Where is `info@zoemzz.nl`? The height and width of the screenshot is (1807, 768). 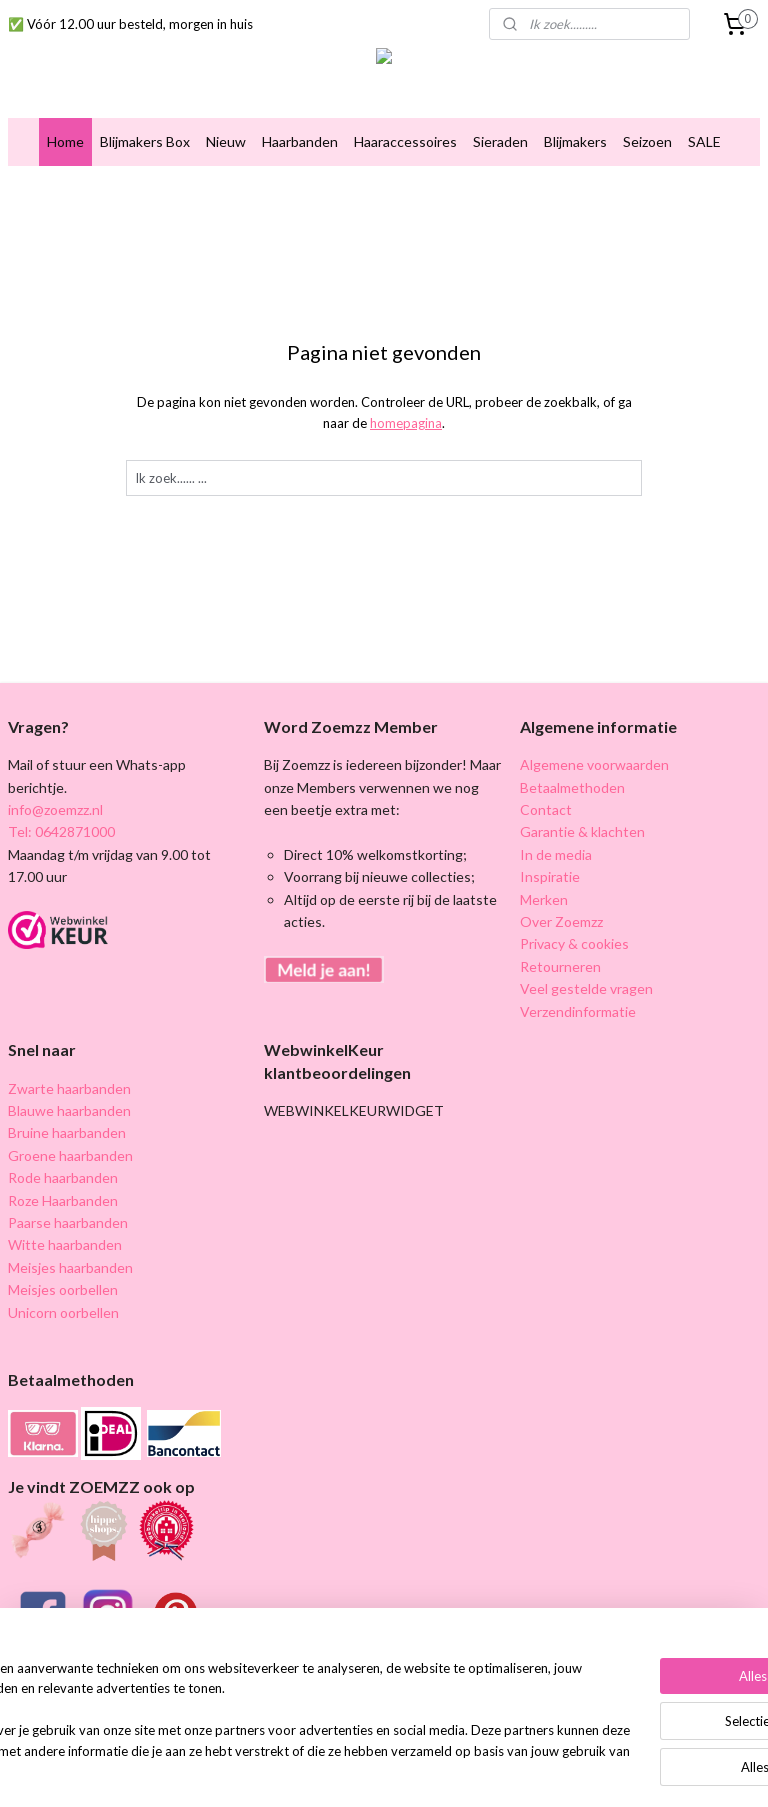 info@zoemzz.nl is located at coordinates (55, 809).